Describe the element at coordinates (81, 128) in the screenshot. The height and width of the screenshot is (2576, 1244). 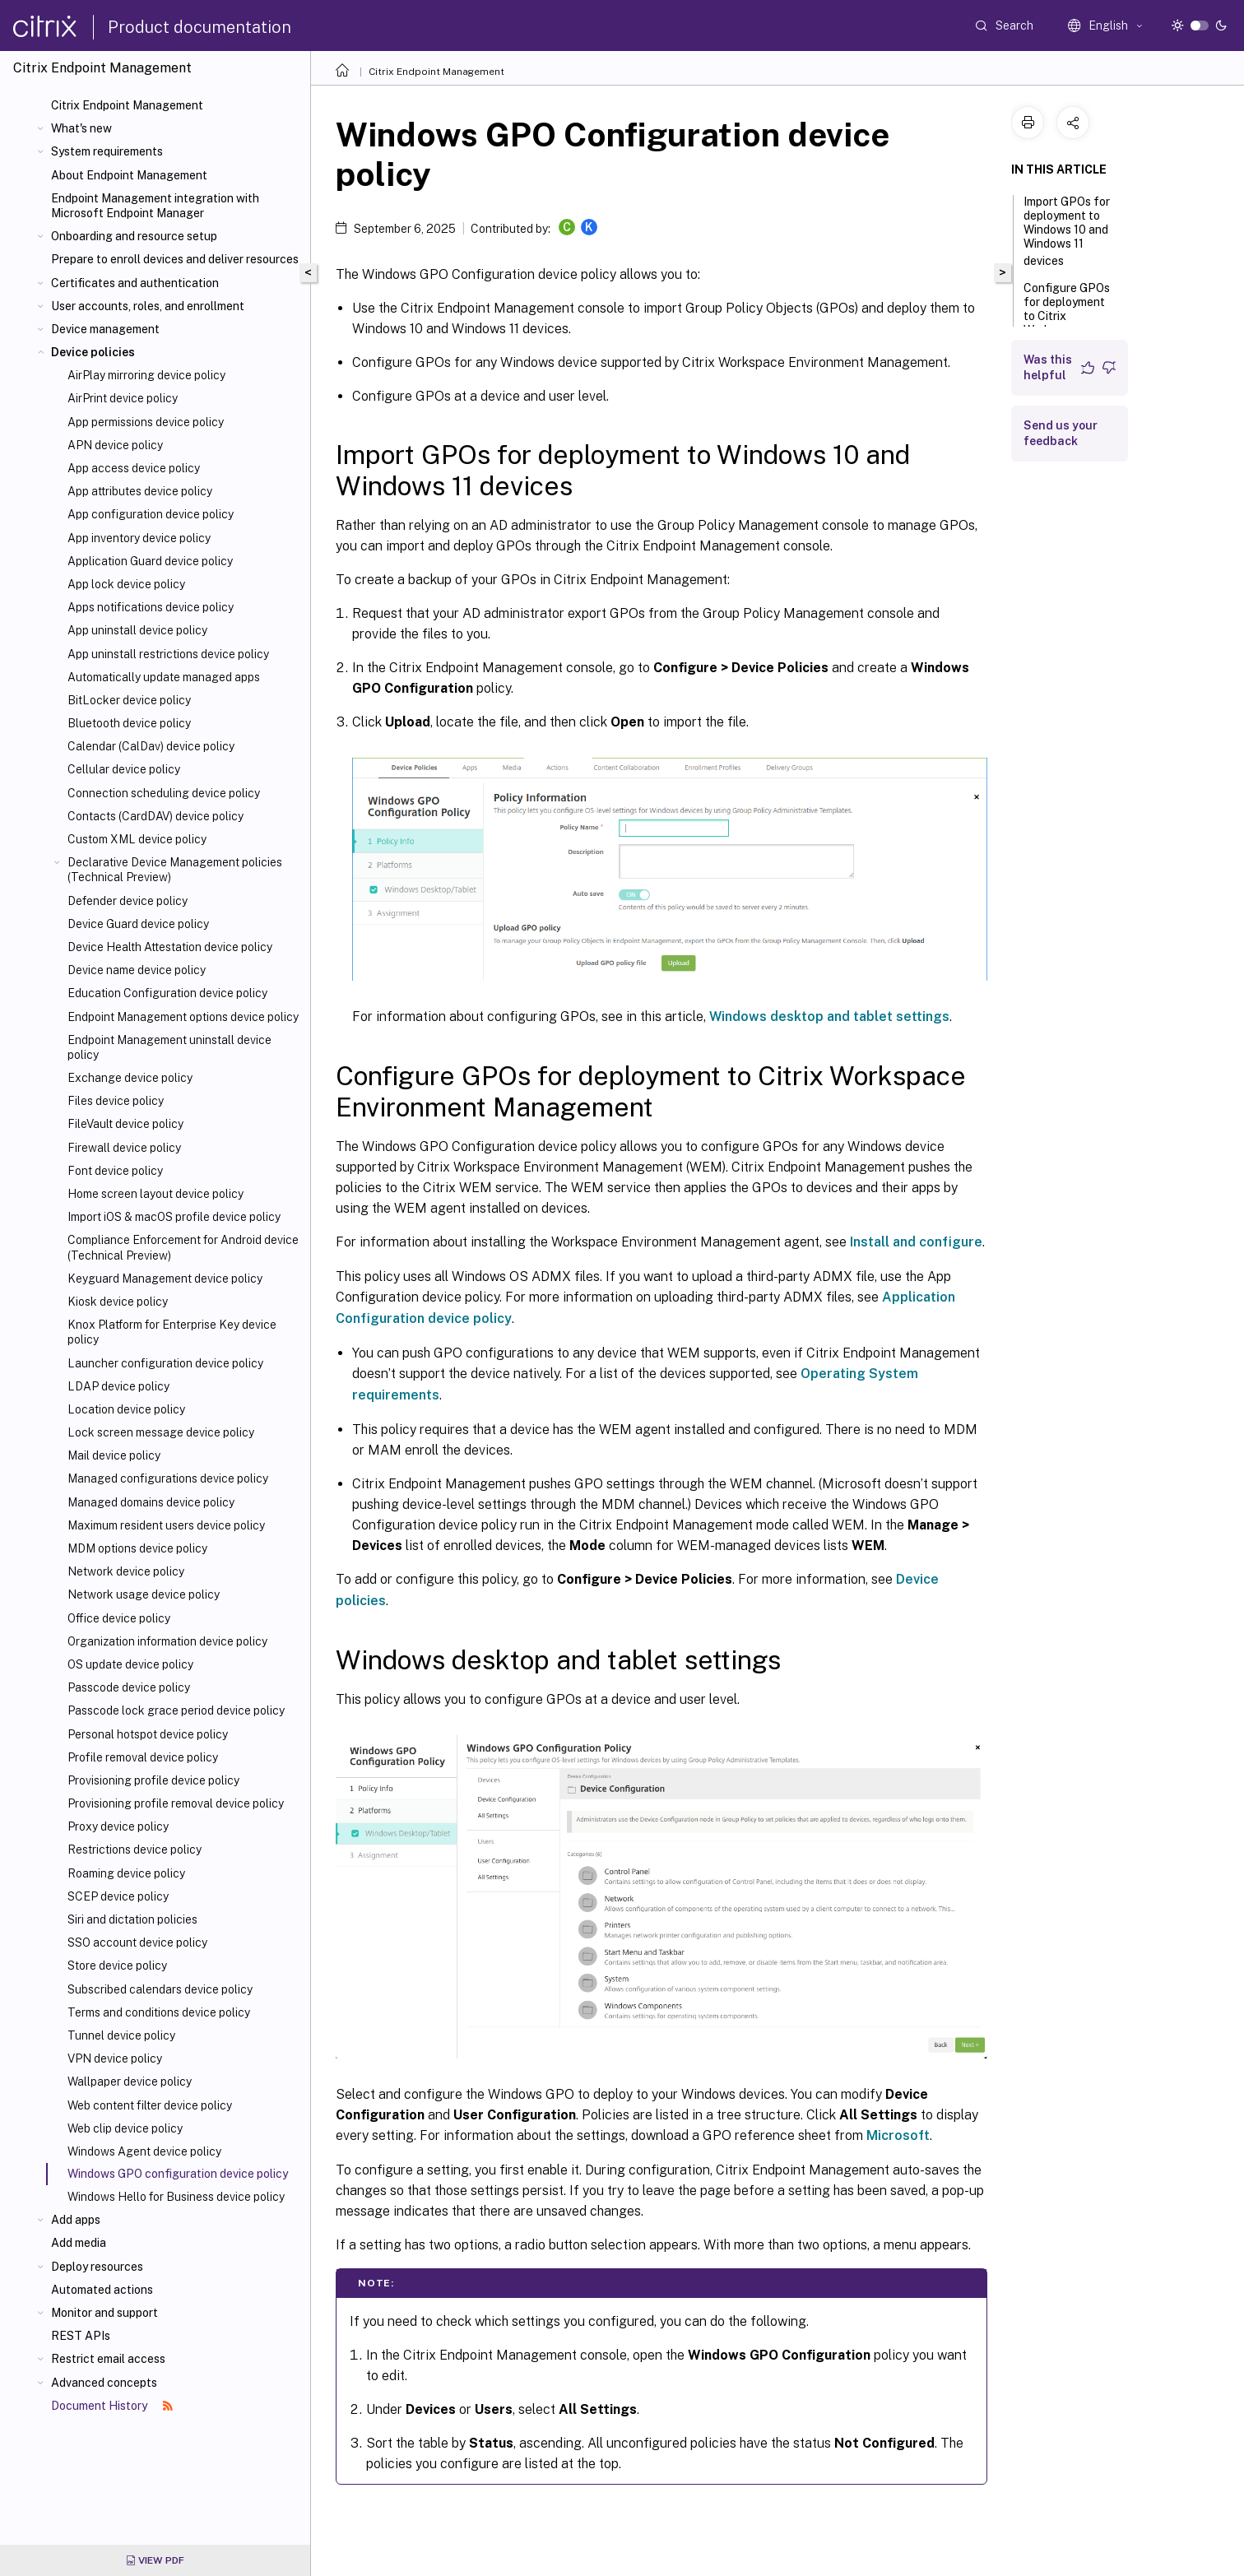
I see `What's new` at that location.